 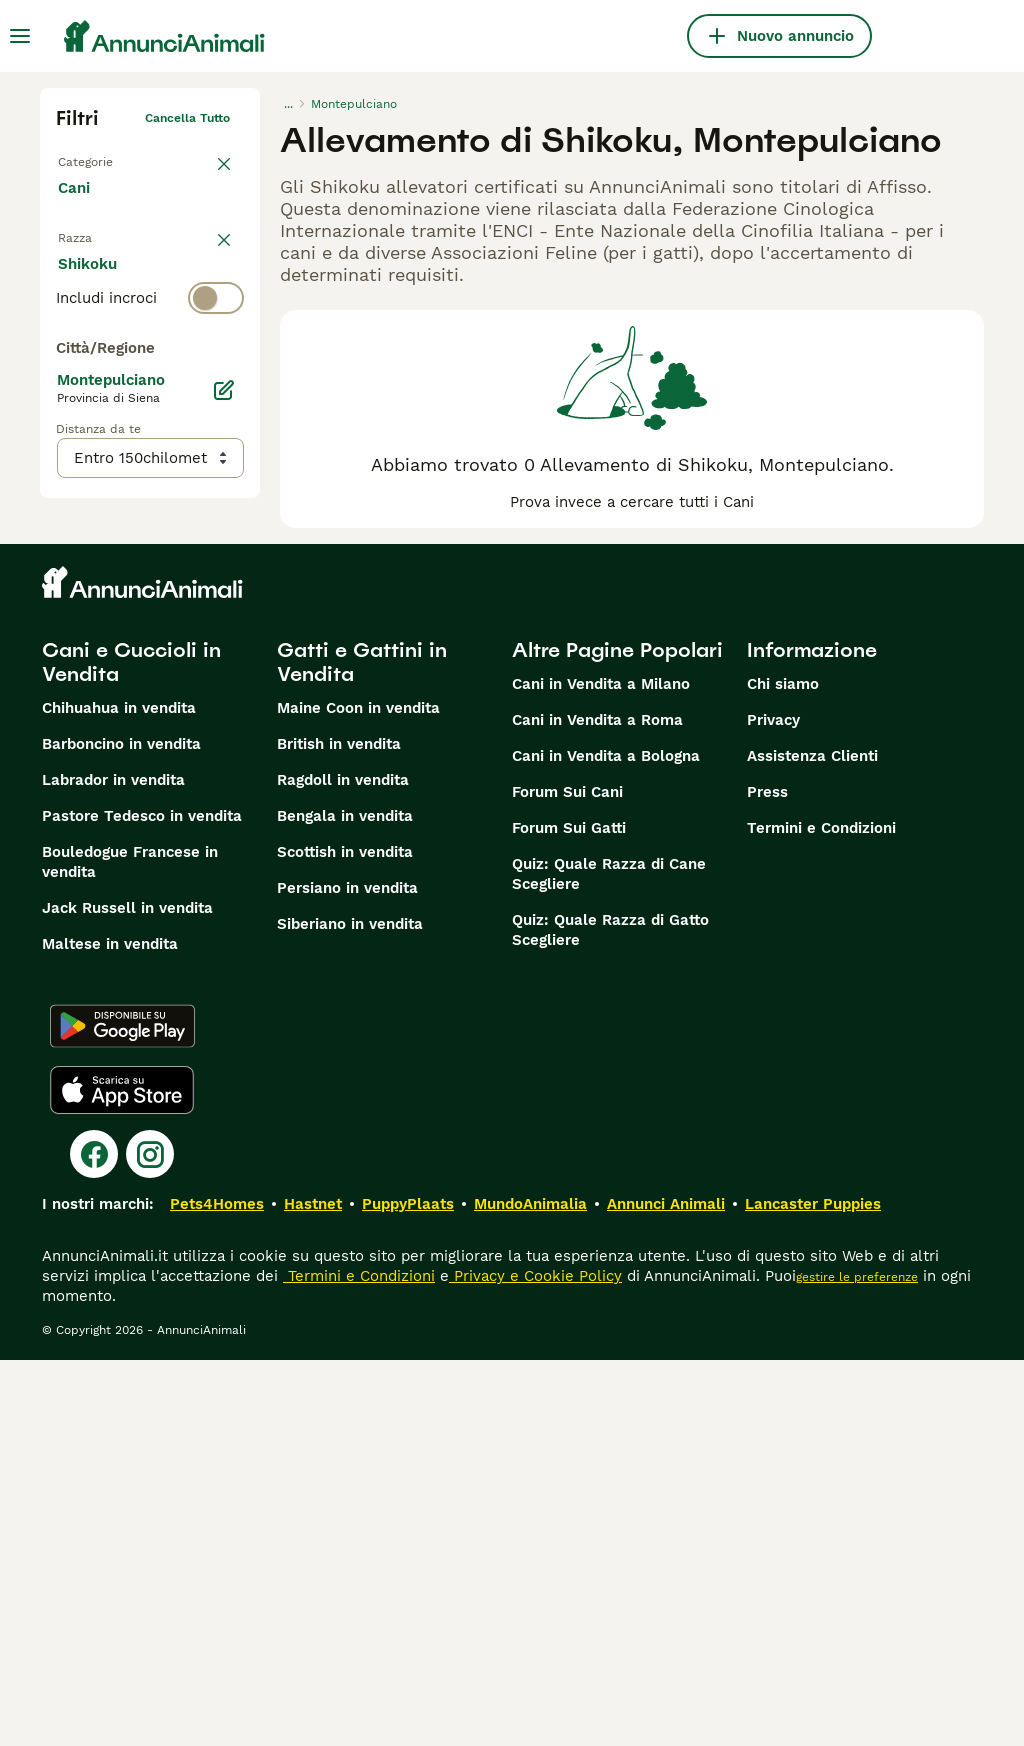 What do you see at coordinates (773, 1106) in the screenshot?
I see `Privacy` at bounding box center [773, 1106].